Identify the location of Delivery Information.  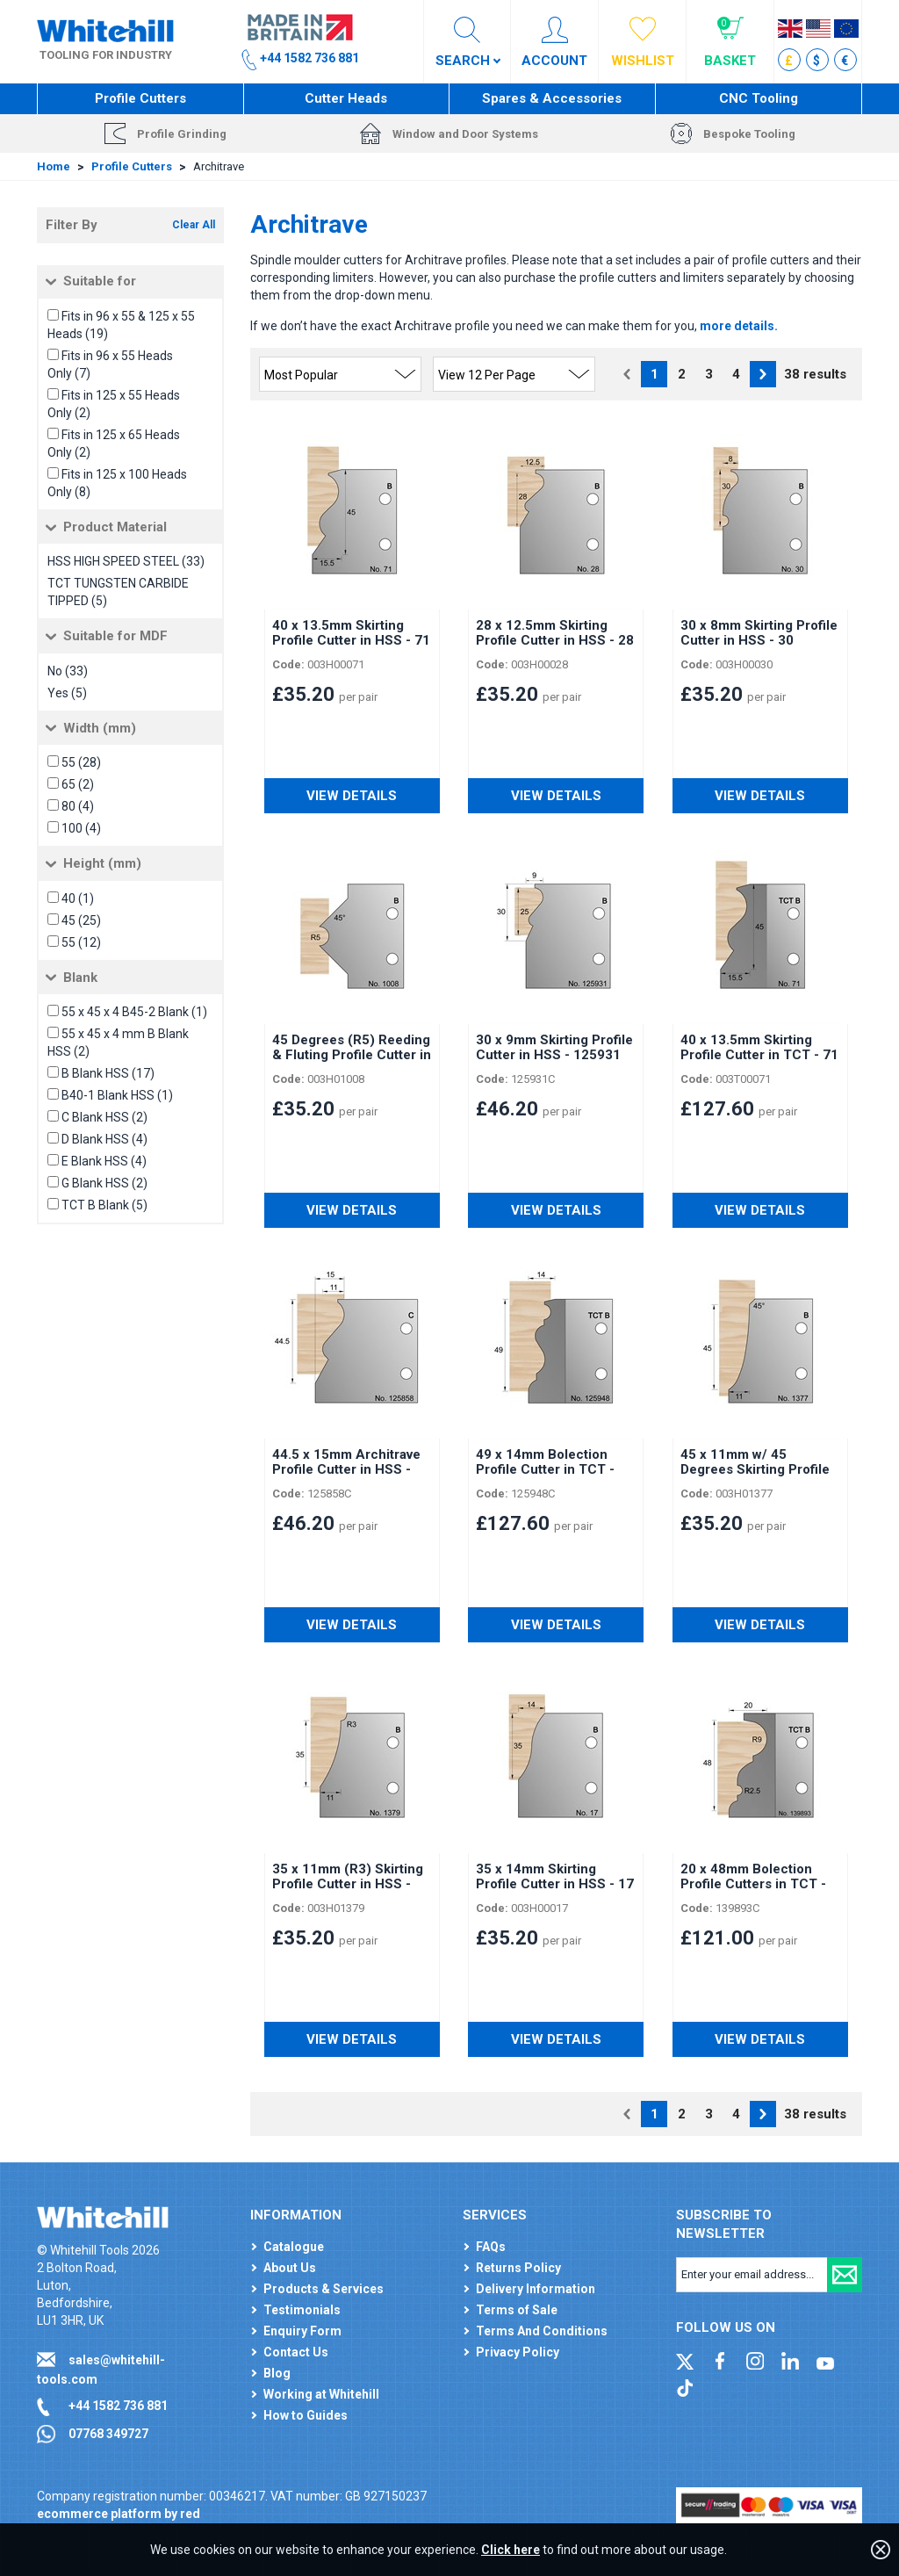
(535, 2289).